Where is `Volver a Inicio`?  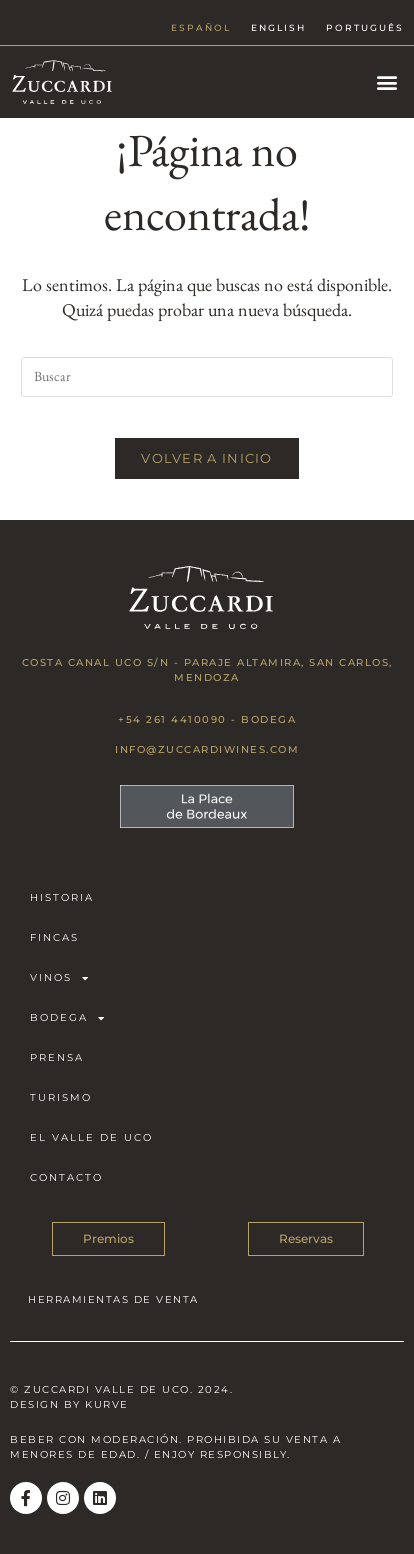
Volver a Inicio is located at coordinates (207, 458).